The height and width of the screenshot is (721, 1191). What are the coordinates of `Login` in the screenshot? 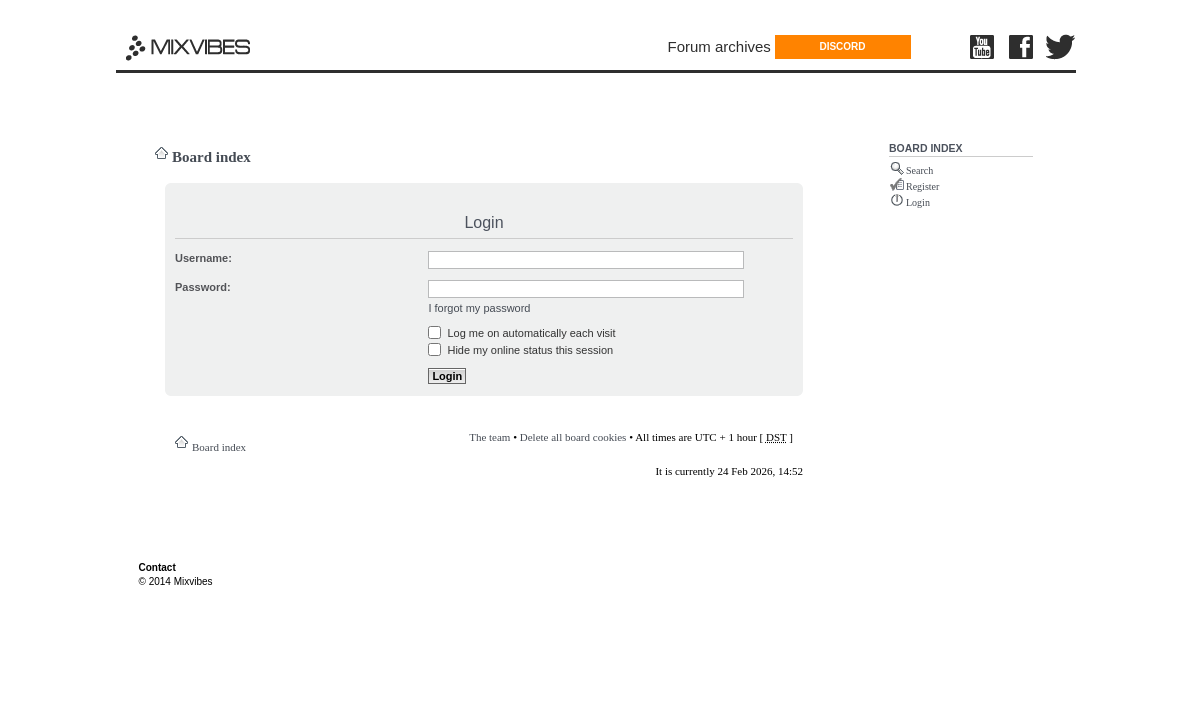 It's located at (918, 202).